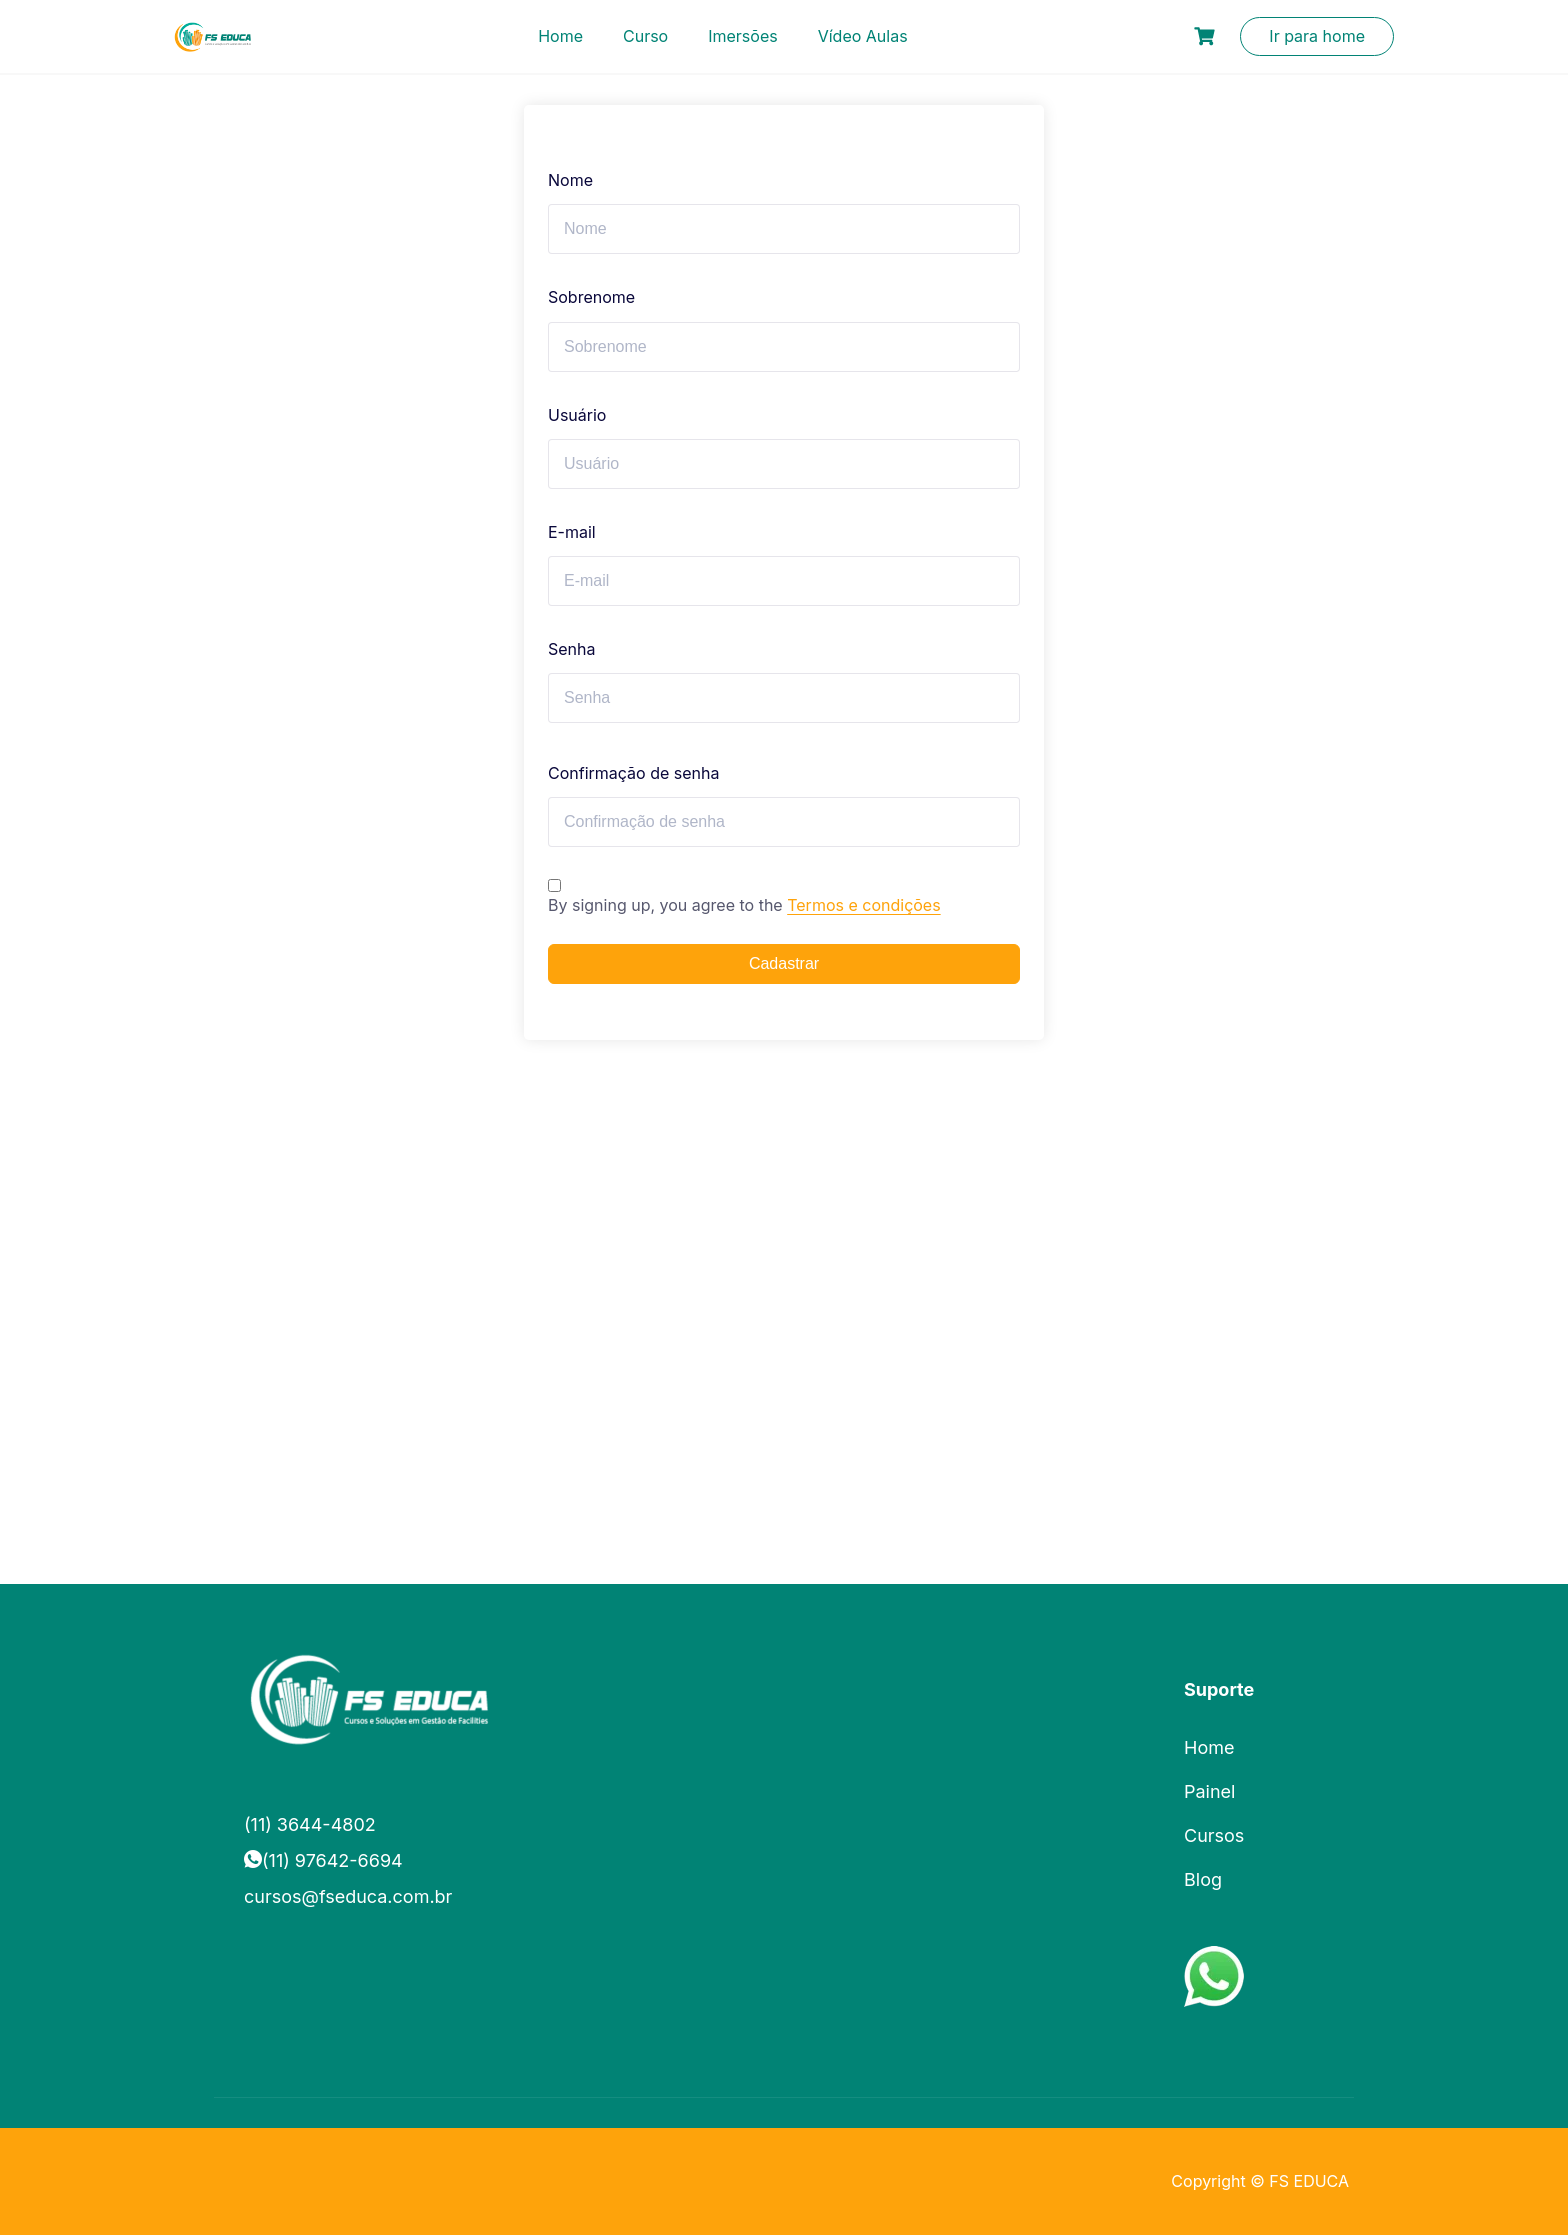 This screenshot has height=2235, width=1568. I want to click on Blog, so click(1203, 1879).